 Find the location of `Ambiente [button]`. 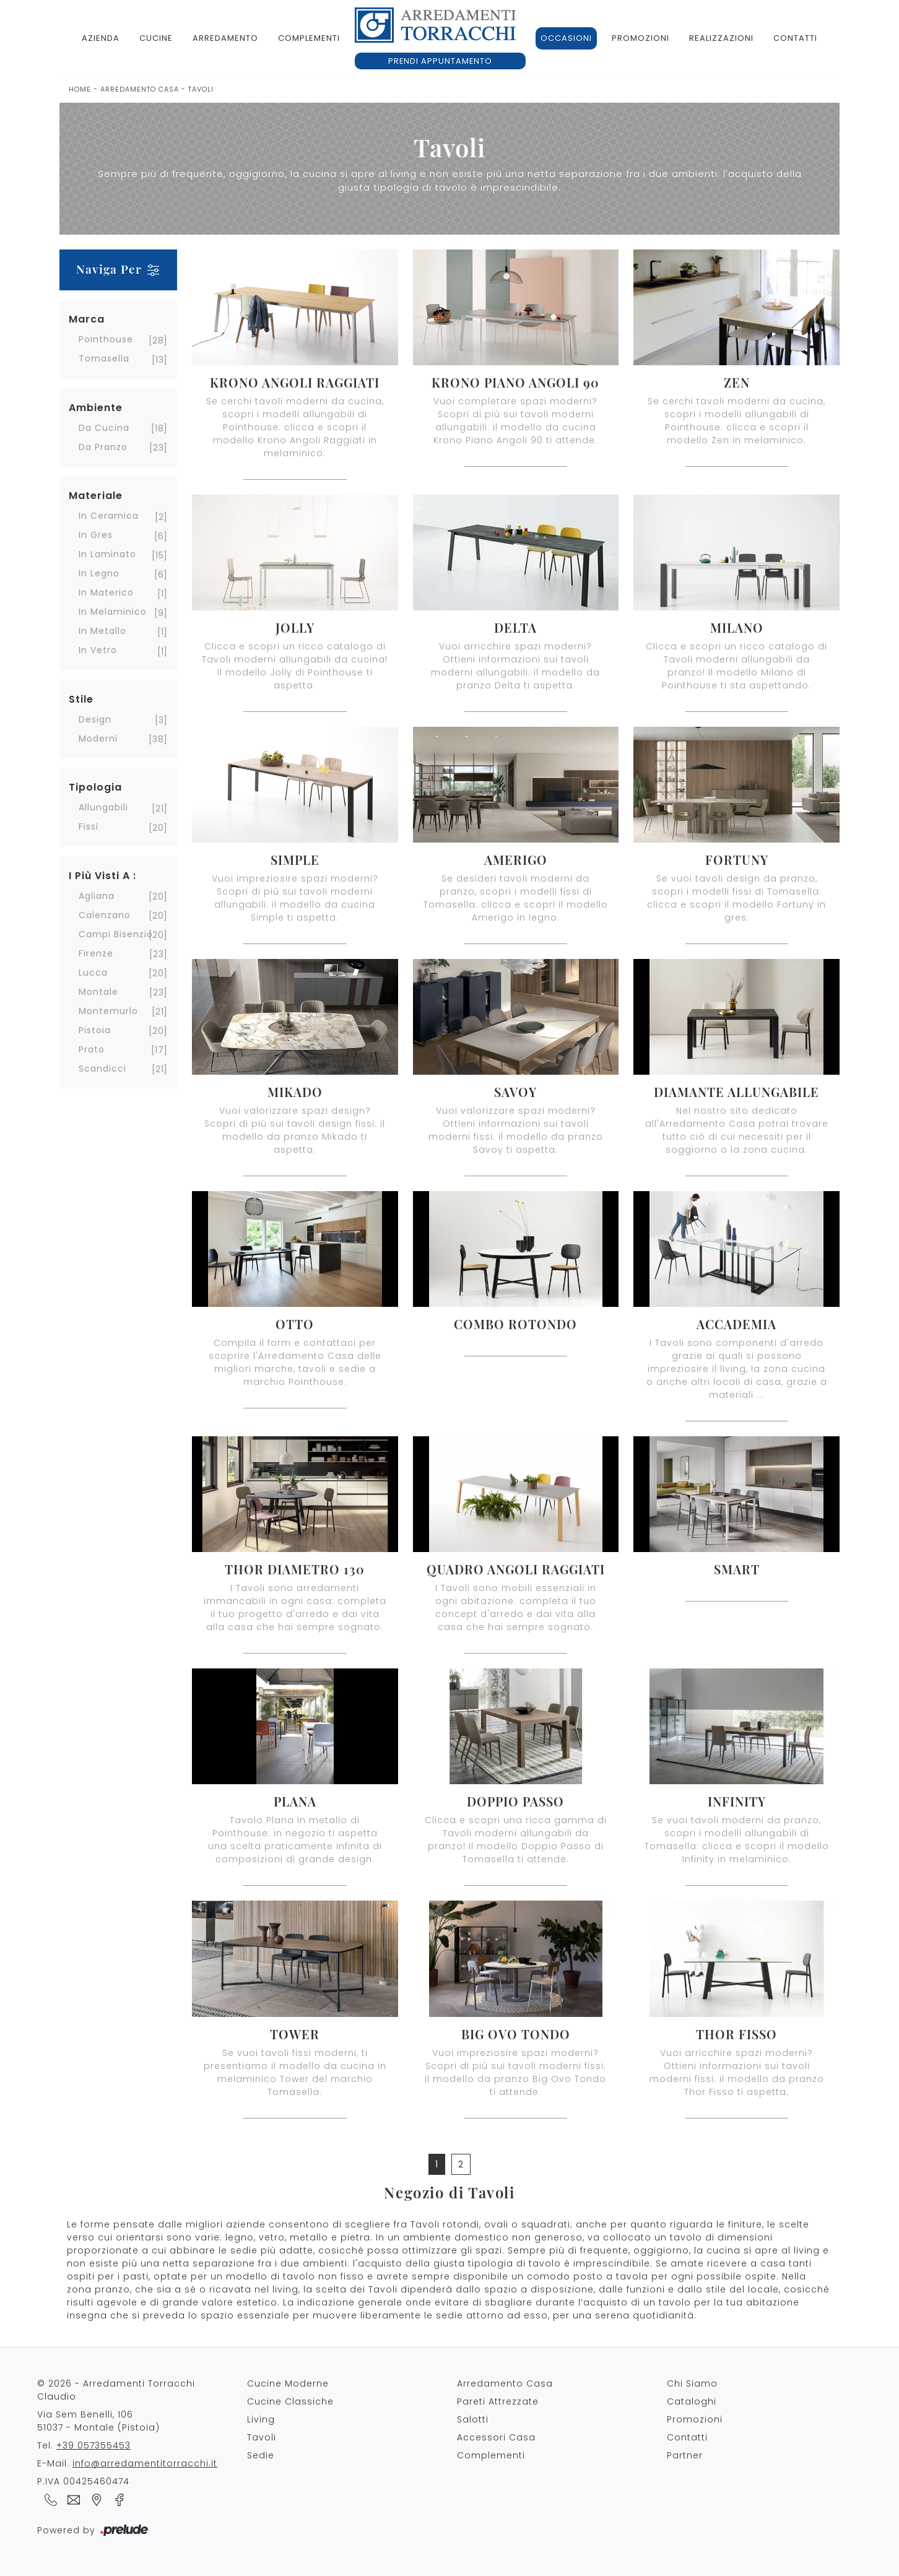

Ambiente [button] is located at coordinates (96, 408).